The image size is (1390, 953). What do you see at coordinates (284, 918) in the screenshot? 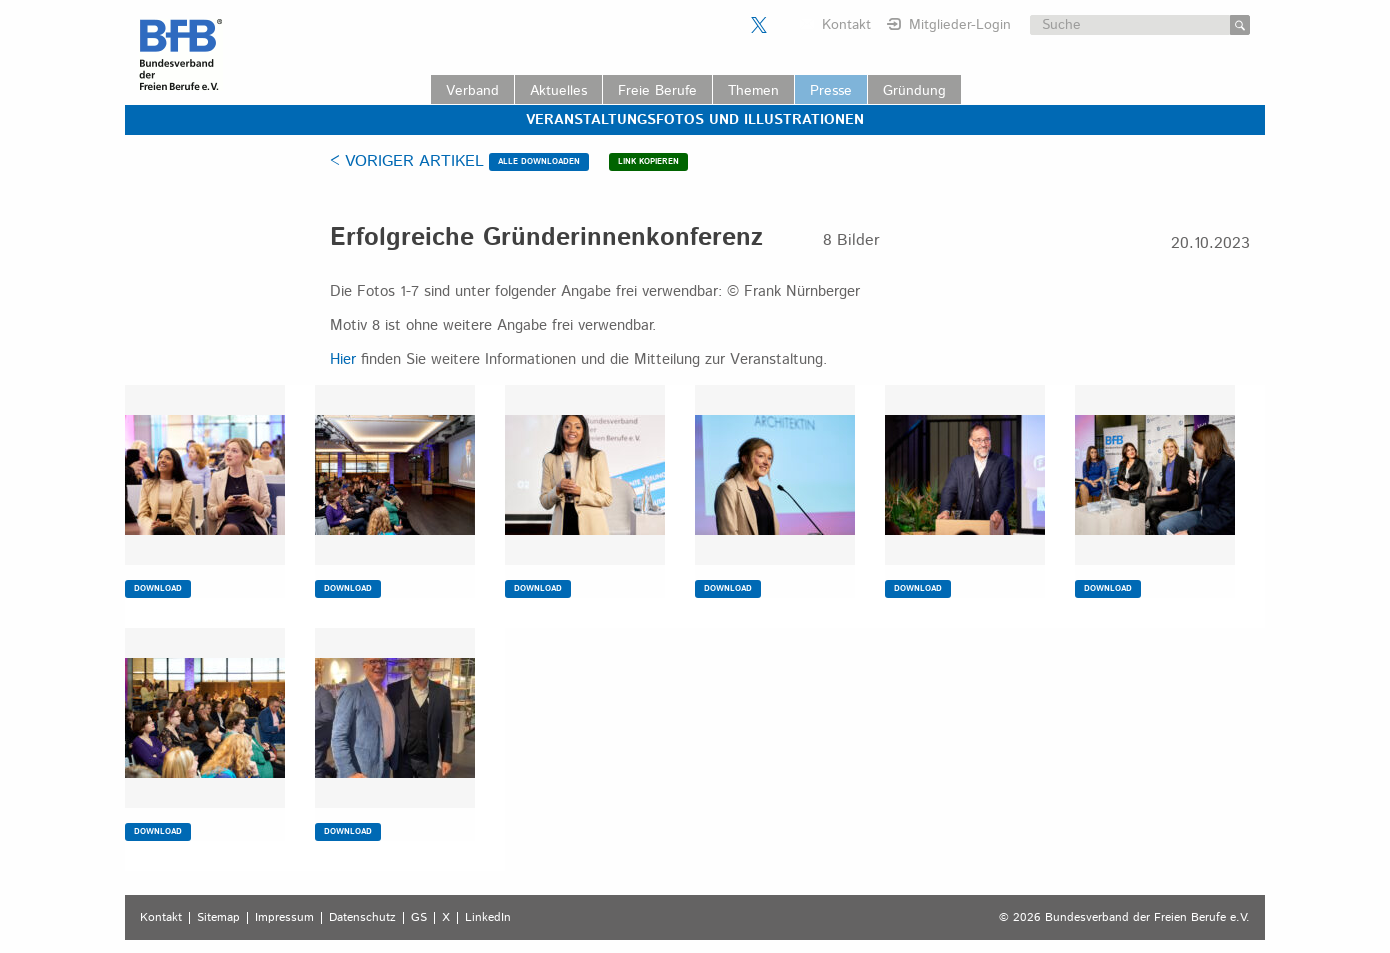
I see `Impressum` at bounding box center [284, 918].